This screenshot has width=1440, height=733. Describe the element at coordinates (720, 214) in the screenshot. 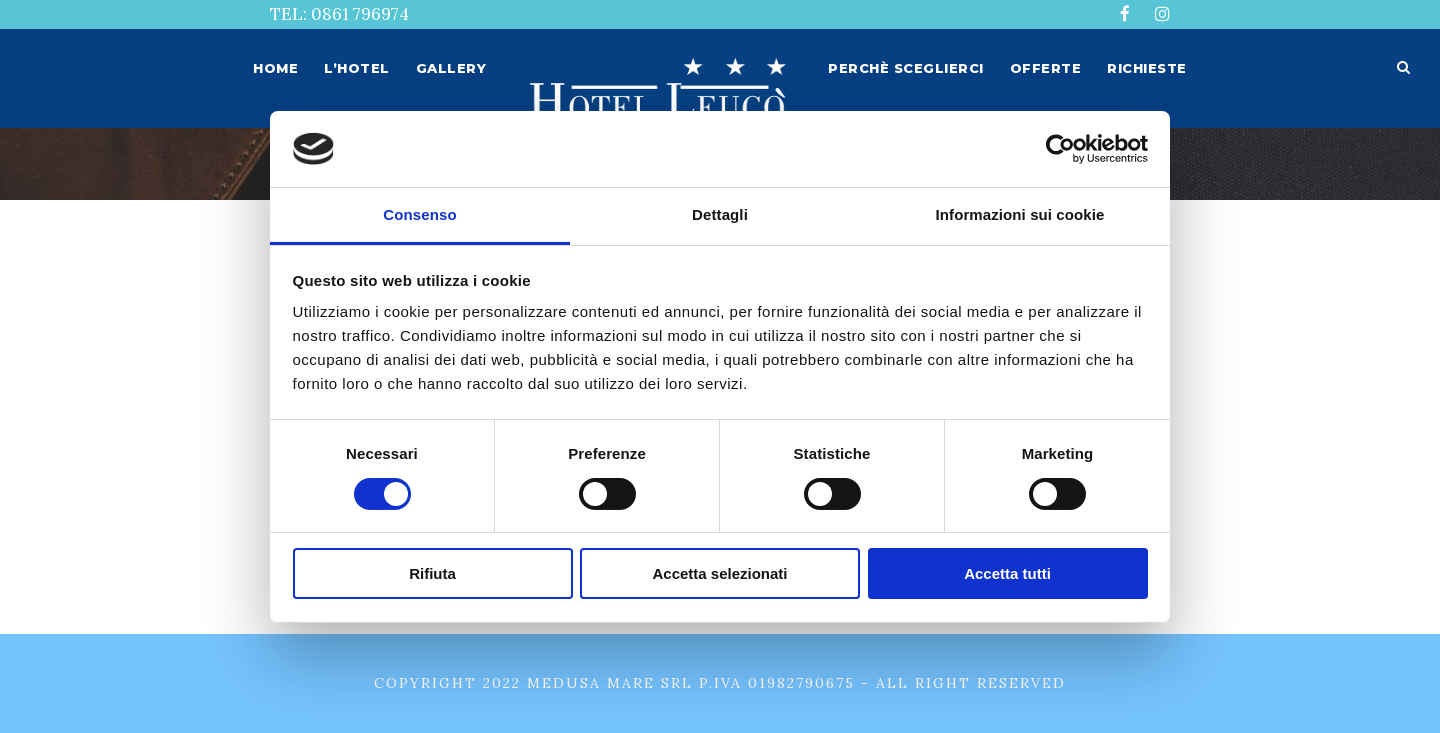

I see `Dettagli [tab]` at that location.